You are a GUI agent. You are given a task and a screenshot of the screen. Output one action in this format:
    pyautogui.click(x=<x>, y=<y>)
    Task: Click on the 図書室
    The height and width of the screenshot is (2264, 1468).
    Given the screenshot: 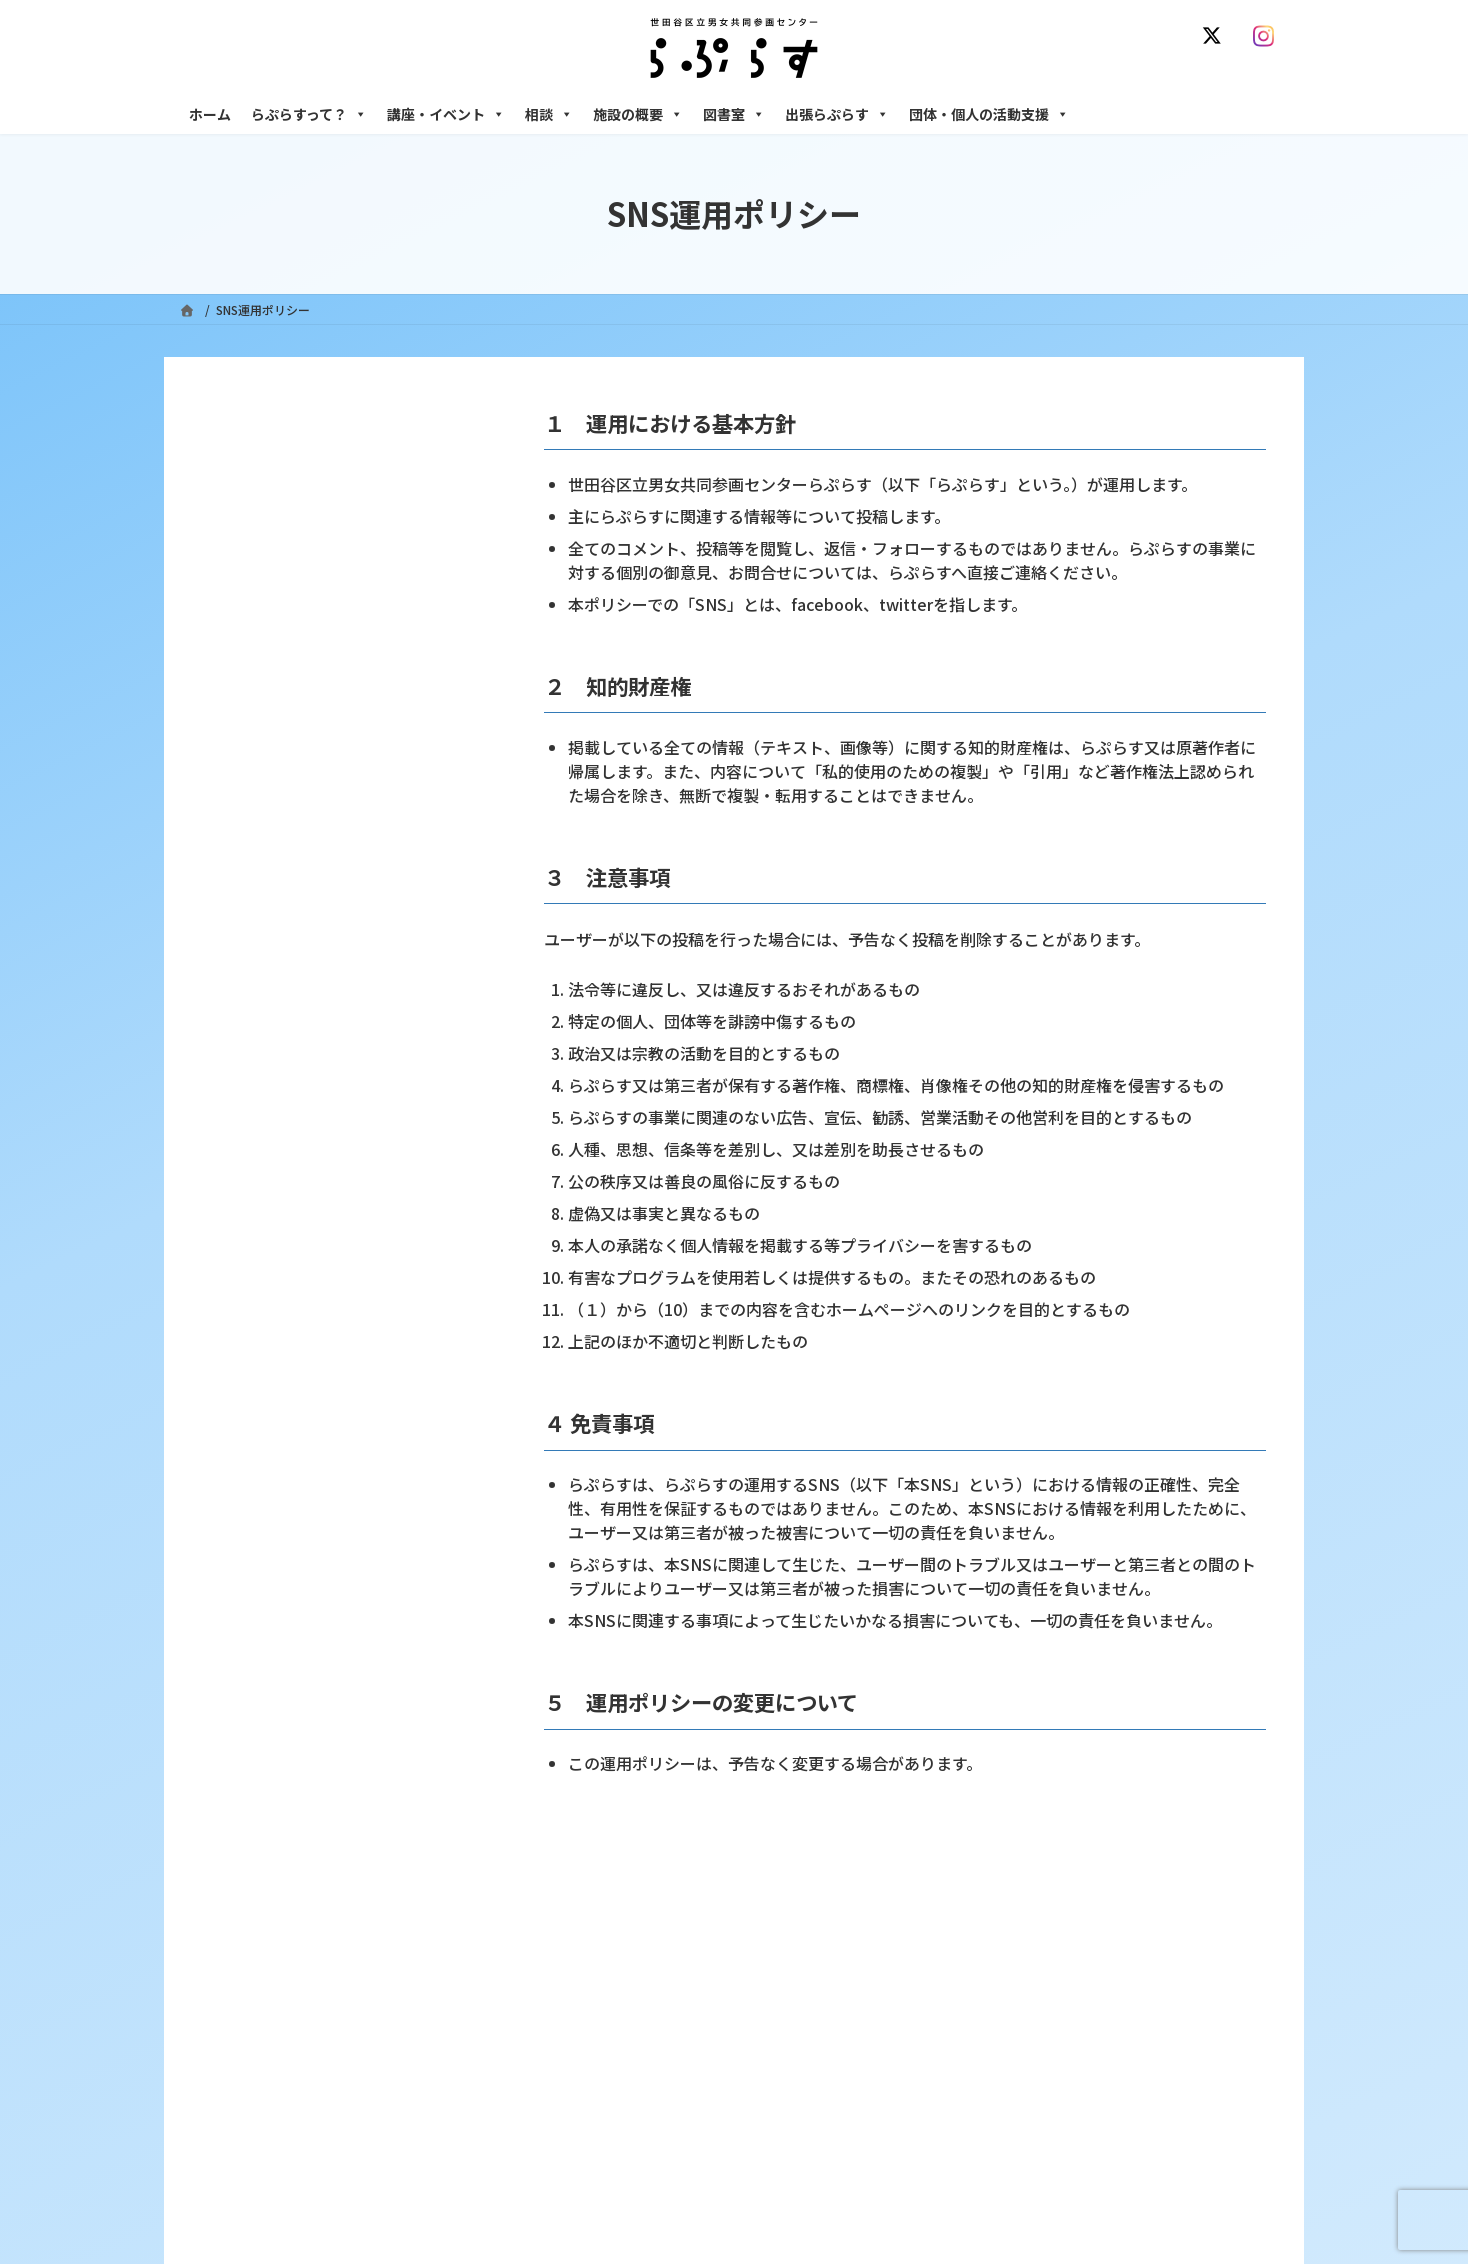 What is the action you would take?
    pyautogui.click(x=734, y=114)
    